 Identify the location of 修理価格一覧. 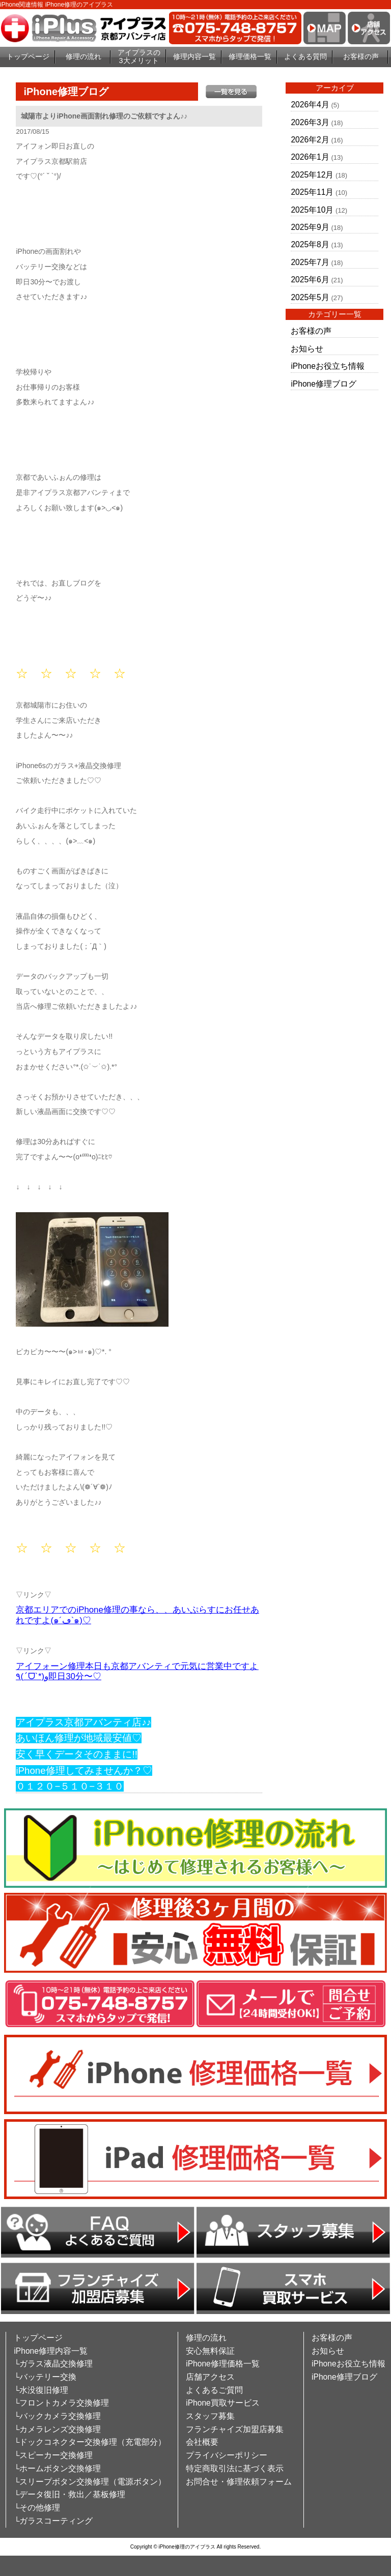
(250, 56).